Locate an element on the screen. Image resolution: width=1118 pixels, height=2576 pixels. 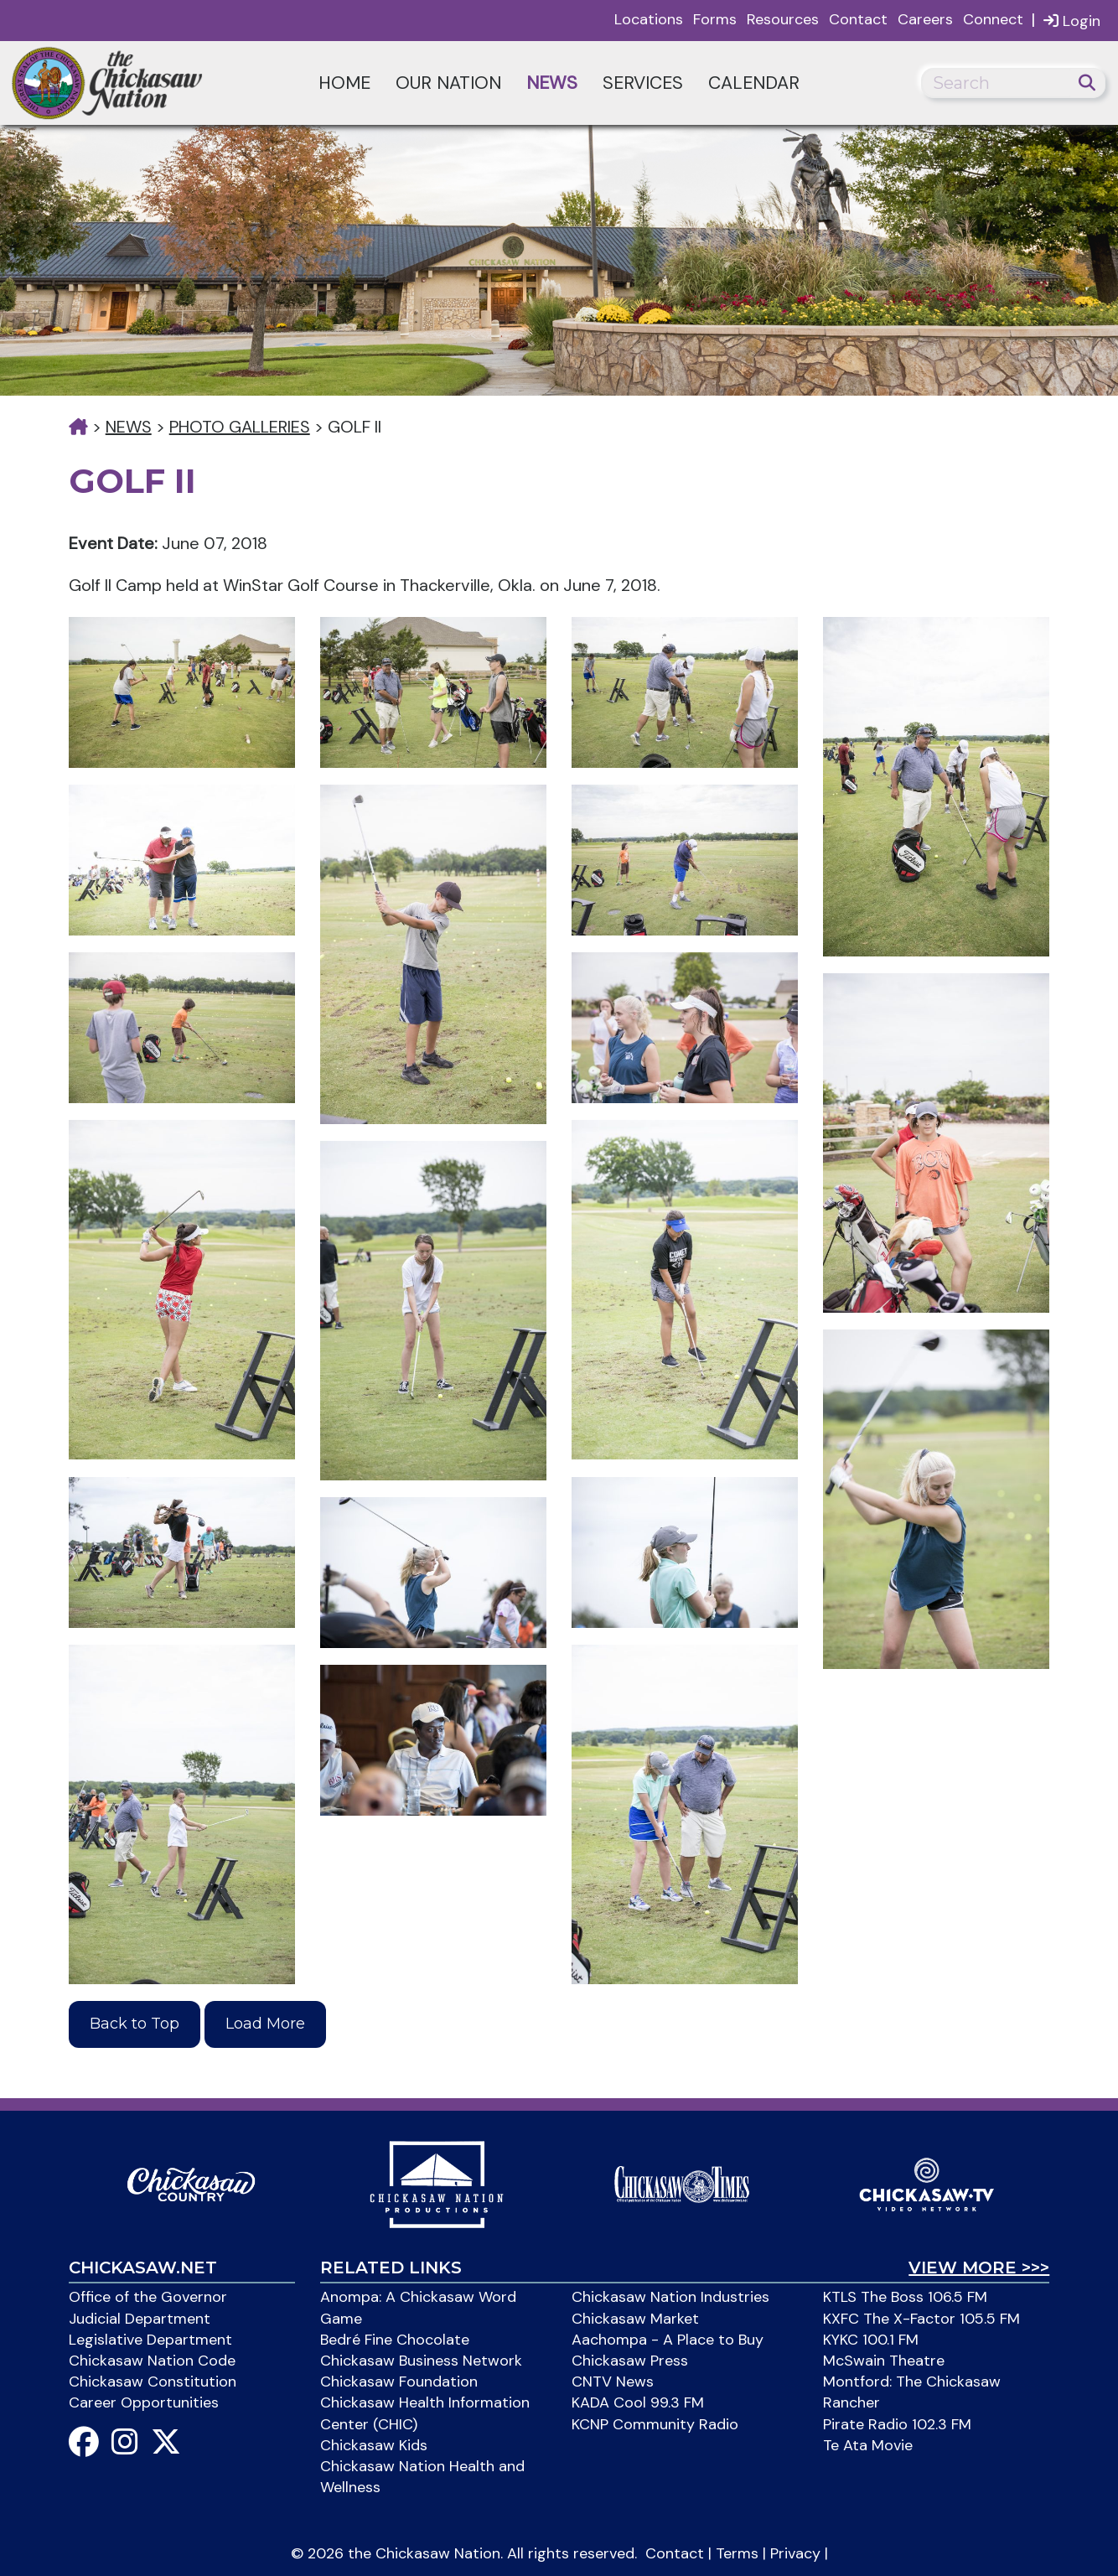
CNTV News is located at coordinates (613, 2381).